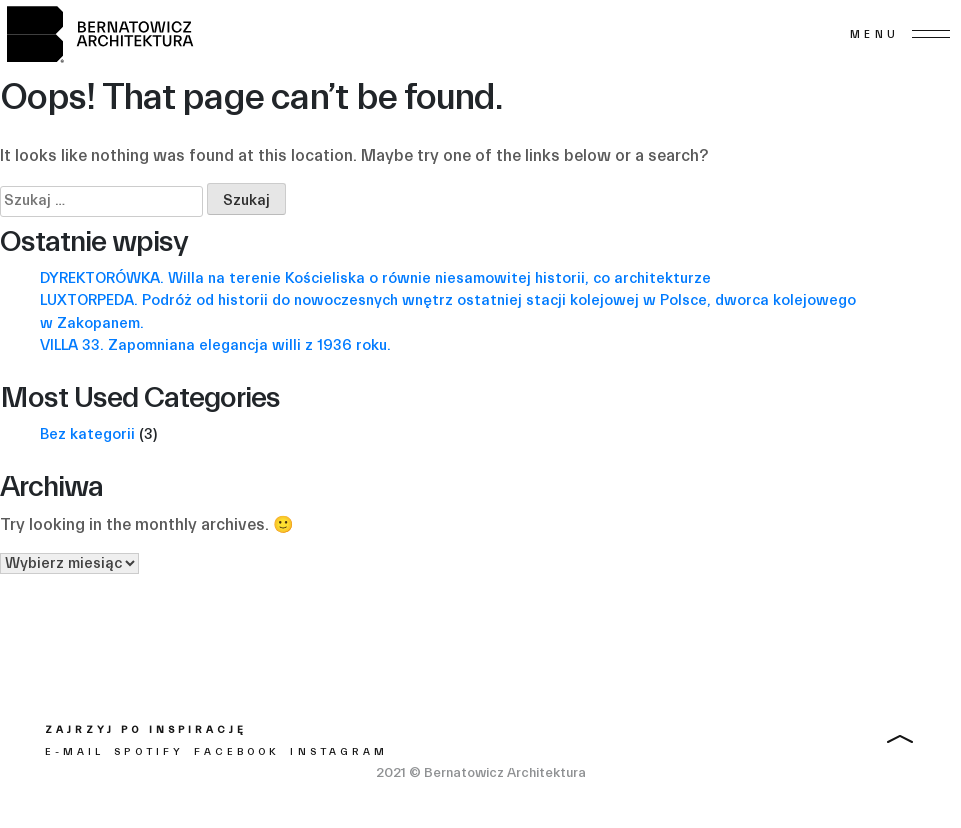 This screenshot has width=961, height=828. What do you see at coordinates (146, 730) in the screenshot?
I see `Zajrzyj po inspirację` at bounding box center [146, 730].